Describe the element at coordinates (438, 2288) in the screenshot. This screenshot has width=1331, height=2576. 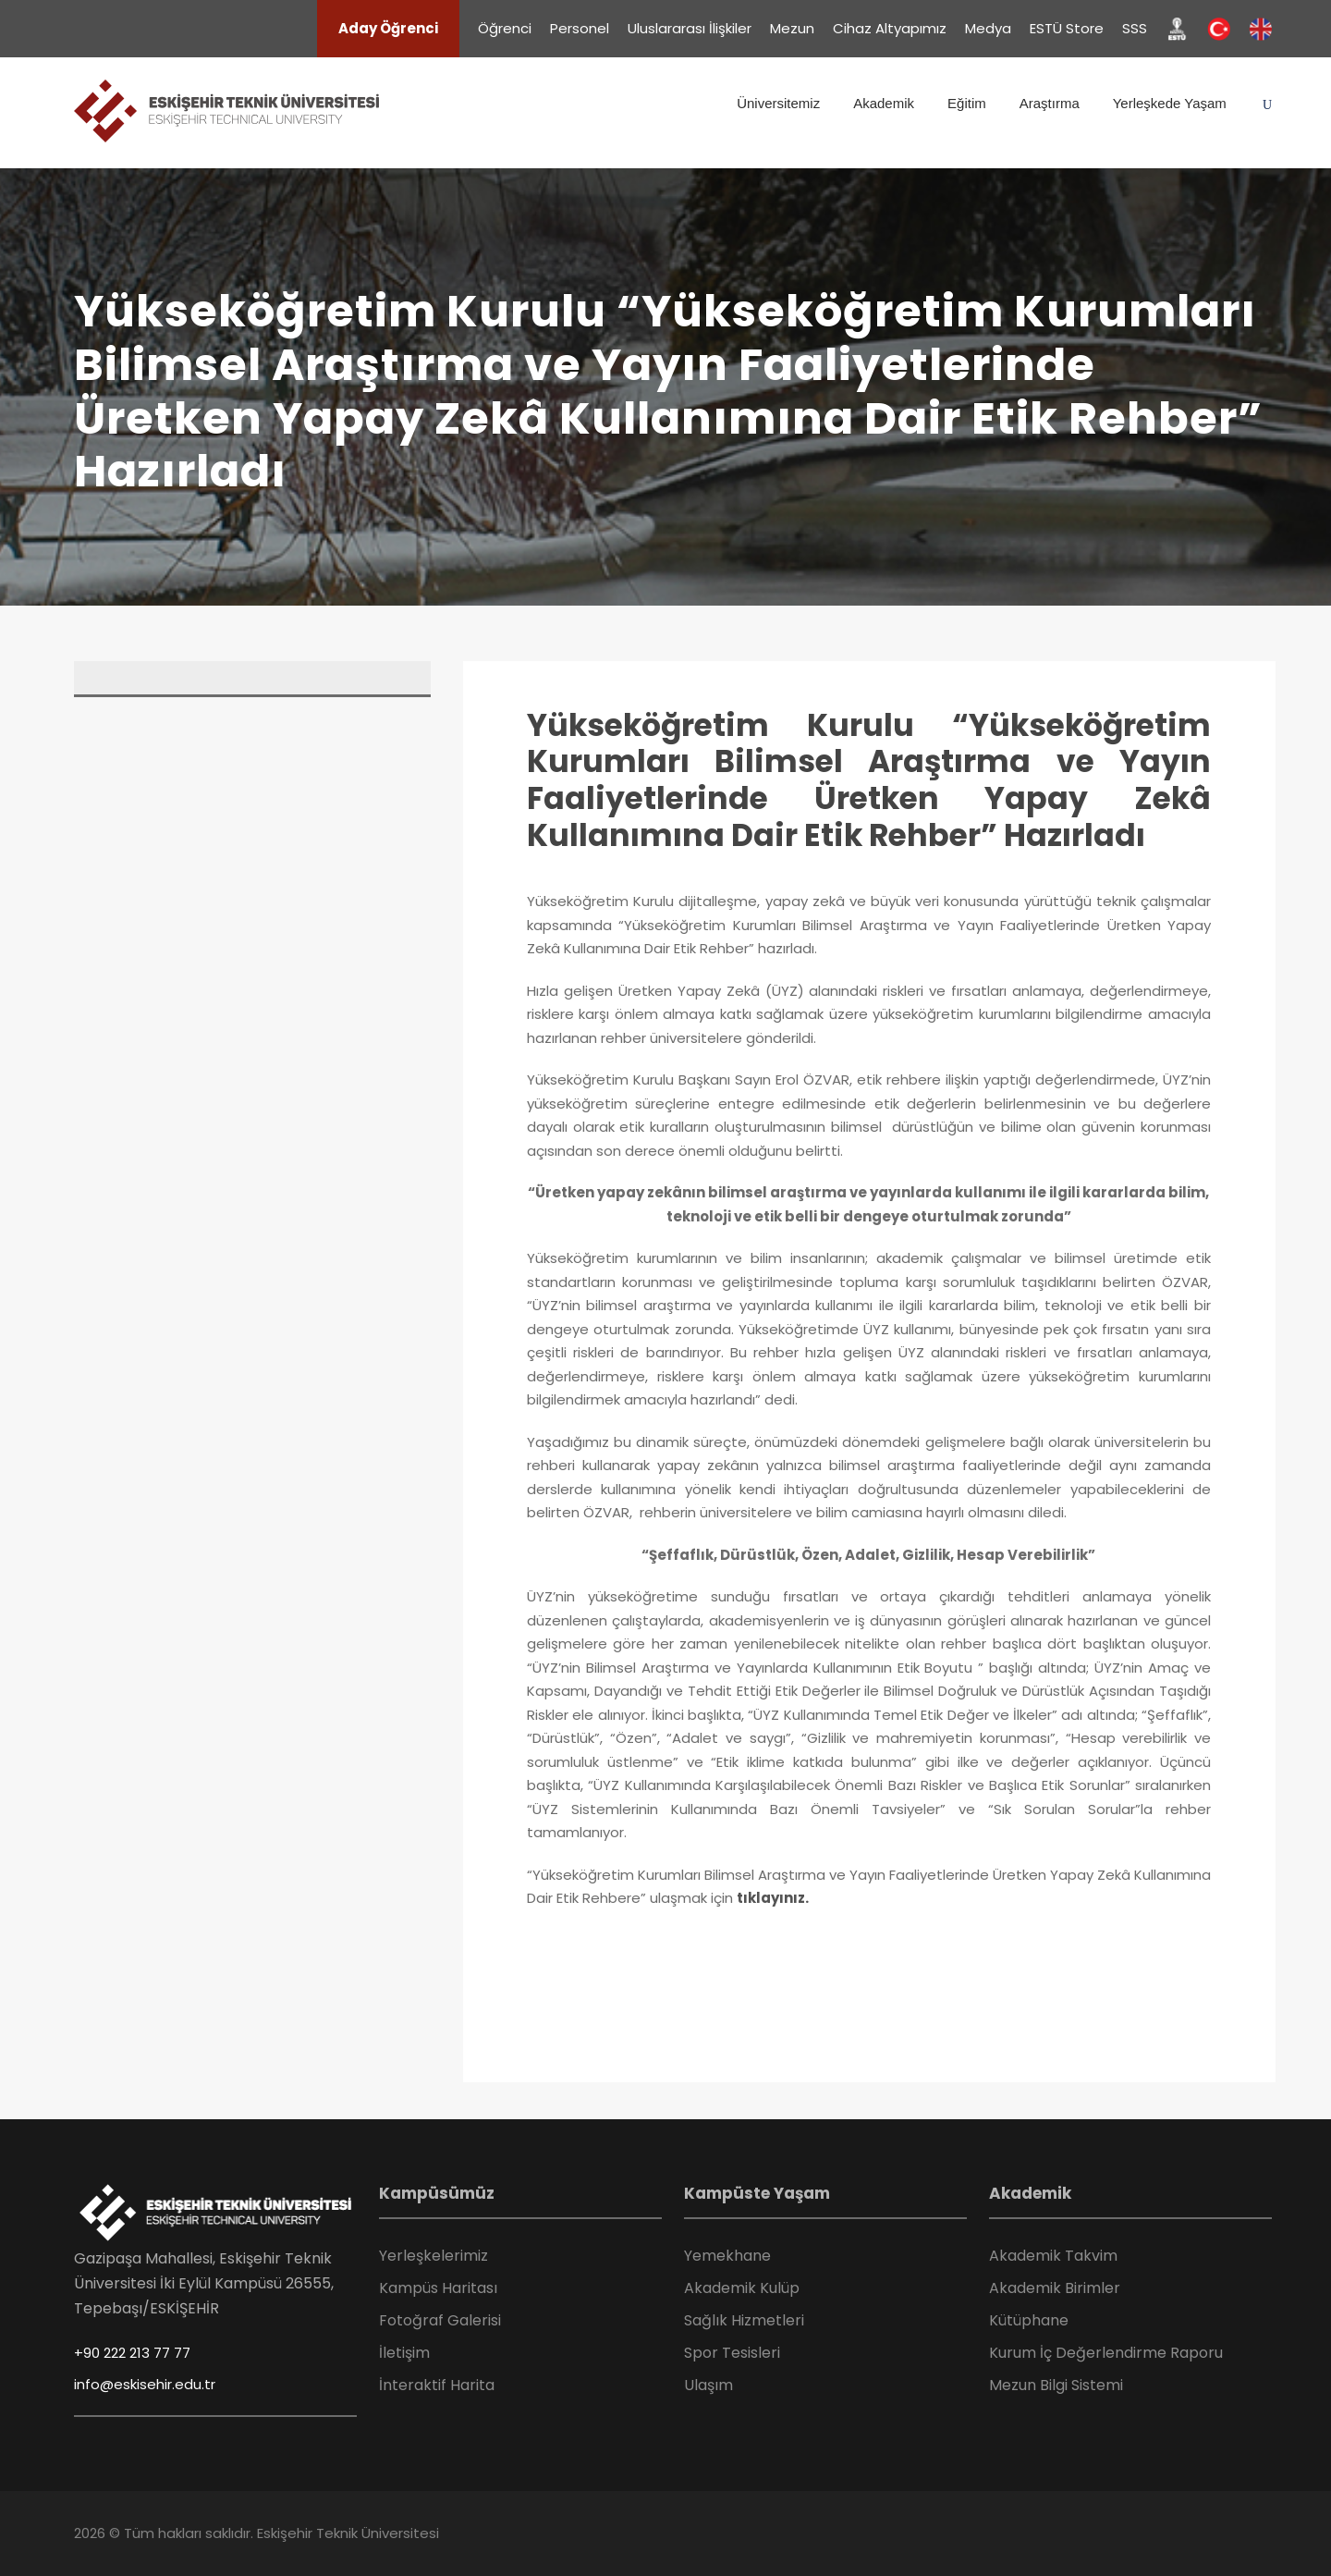
I see `Kampüs Haritası` at that location.